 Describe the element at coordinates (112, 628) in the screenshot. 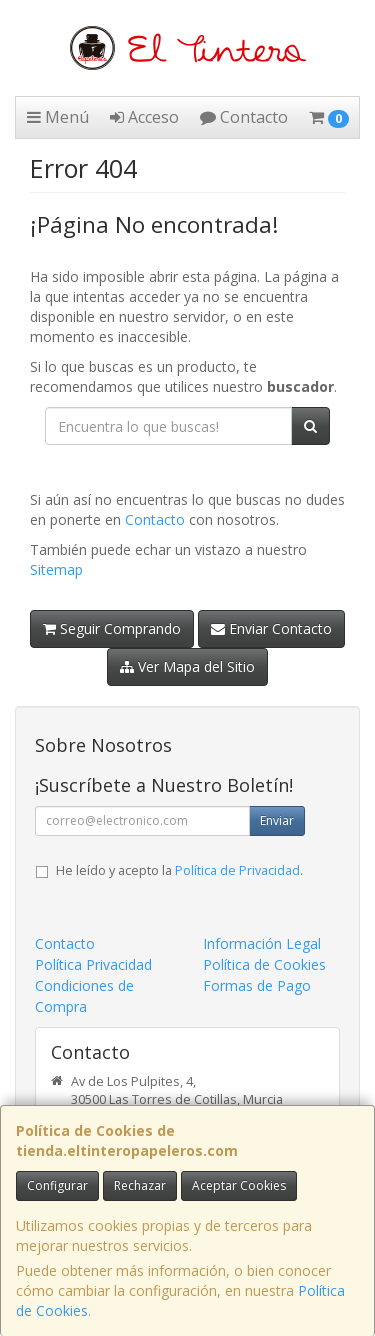

I see `Seguir Comprando` at that location.